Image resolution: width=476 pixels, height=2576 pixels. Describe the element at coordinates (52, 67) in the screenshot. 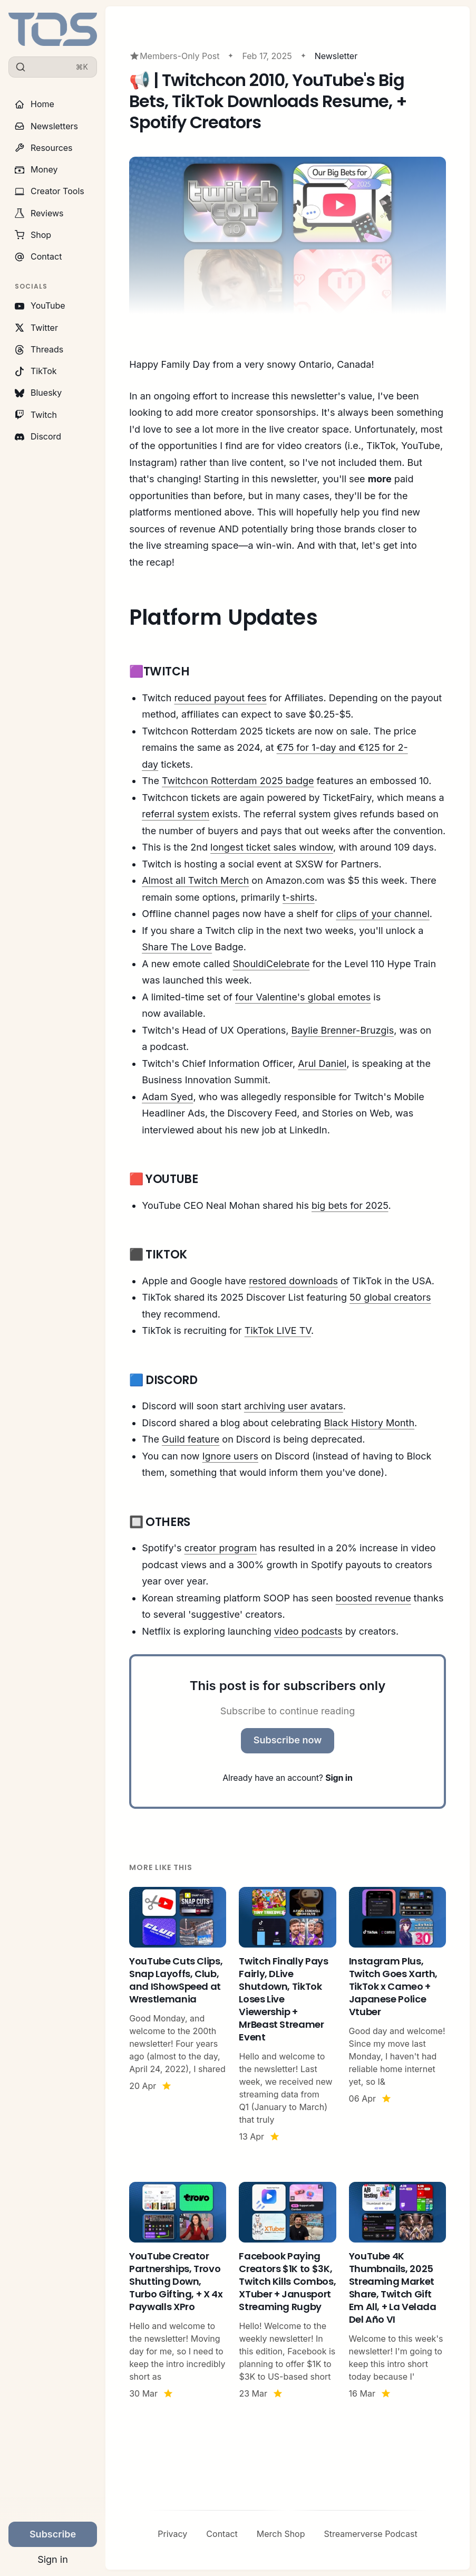

I see `[Search]` at that location.